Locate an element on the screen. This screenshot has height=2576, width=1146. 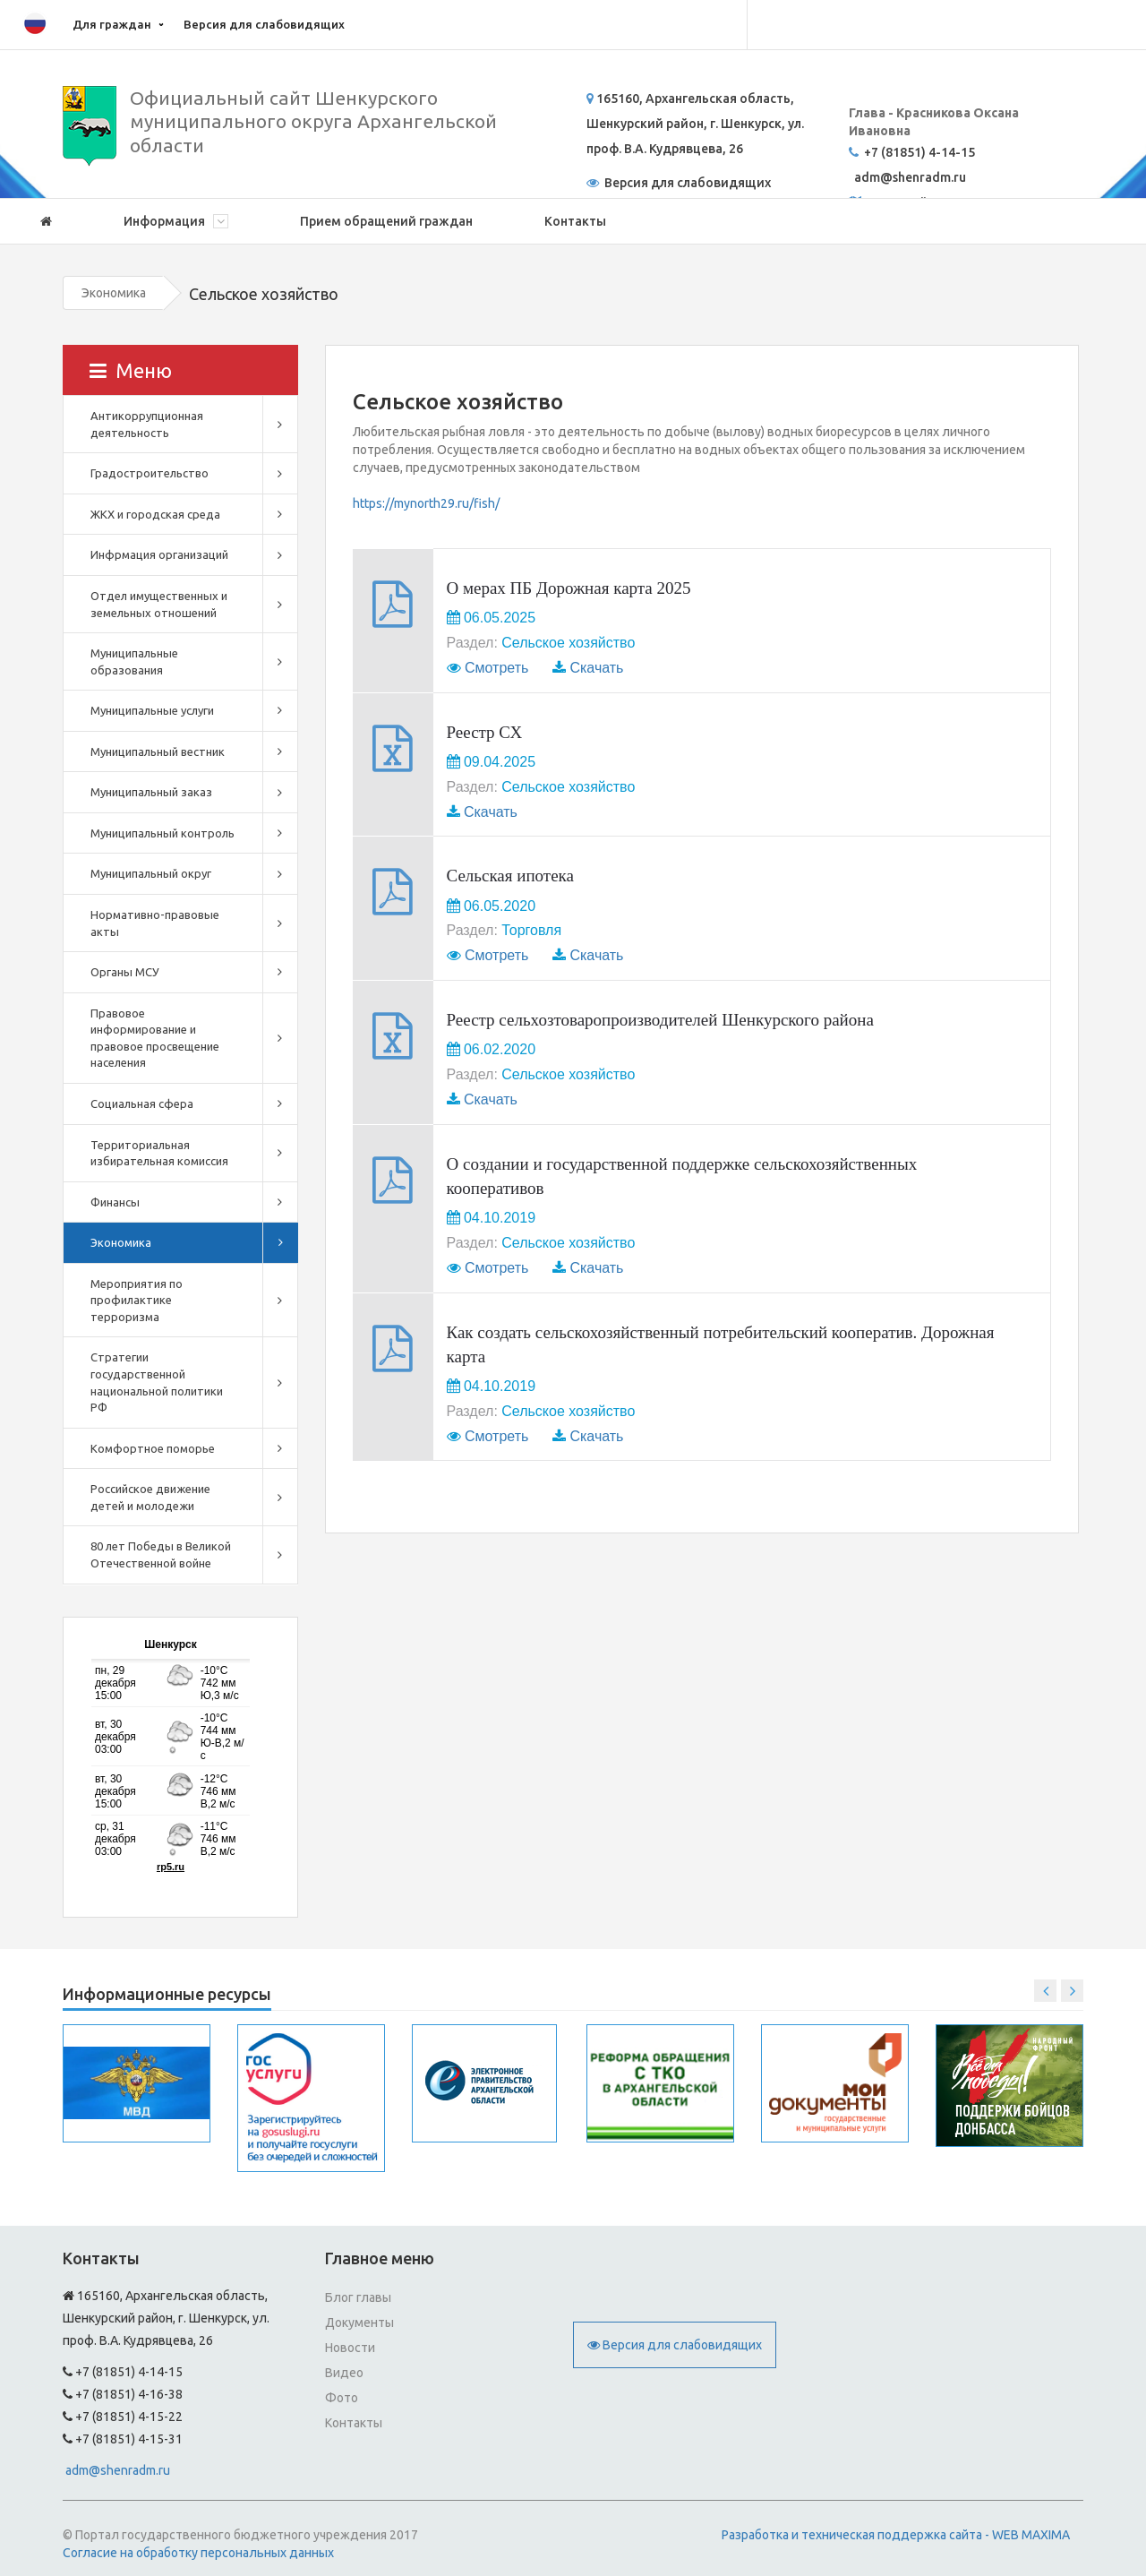
Фото is located at coordinates (341, 2398).